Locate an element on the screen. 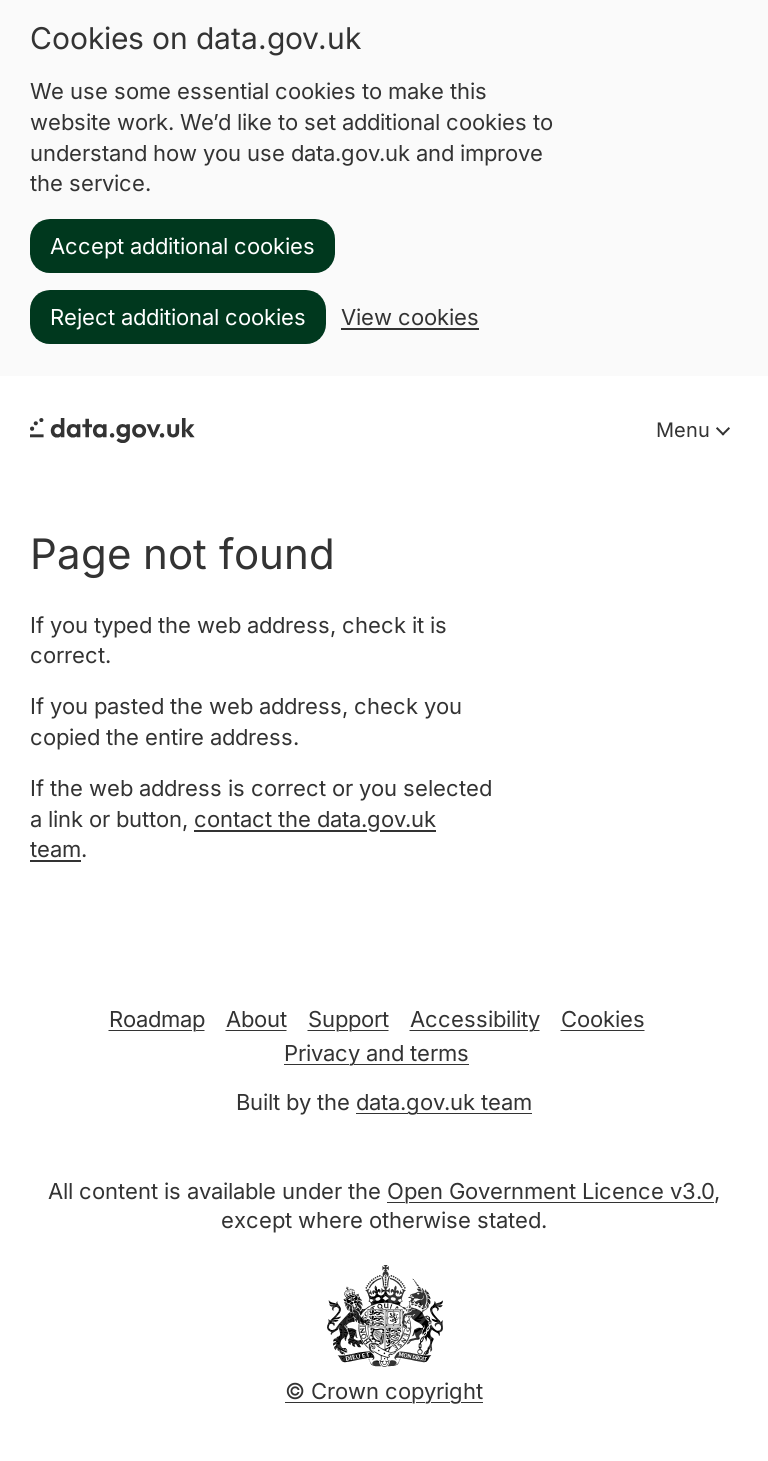 This screenshot has height=1461, width=768. Privacy and terms is located at coordinates (376, 1053).